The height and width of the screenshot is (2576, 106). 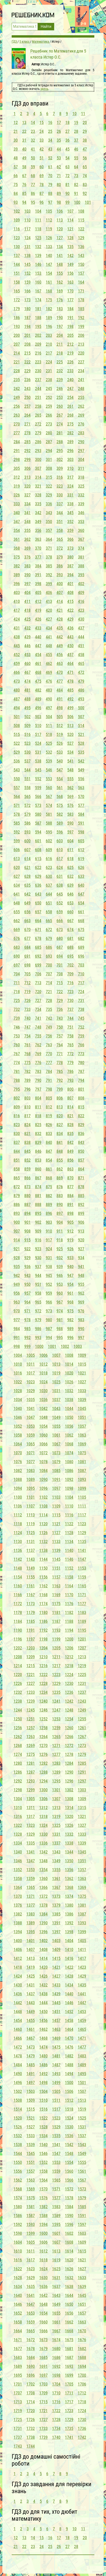 I want to click on 451, so click(x=81, y=645).